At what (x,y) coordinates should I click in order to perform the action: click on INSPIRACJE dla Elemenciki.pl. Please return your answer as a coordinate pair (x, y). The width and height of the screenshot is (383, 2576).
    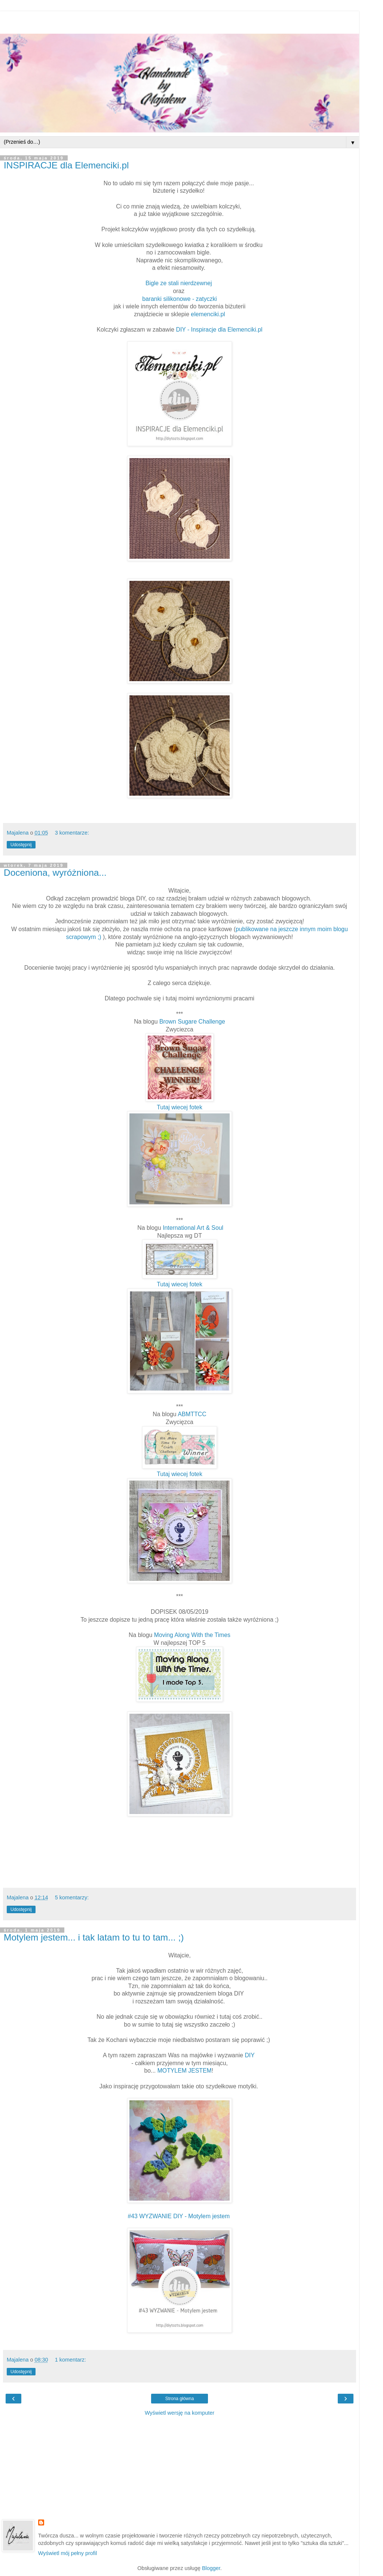
    Looking at the image, I should click on (66, 165).